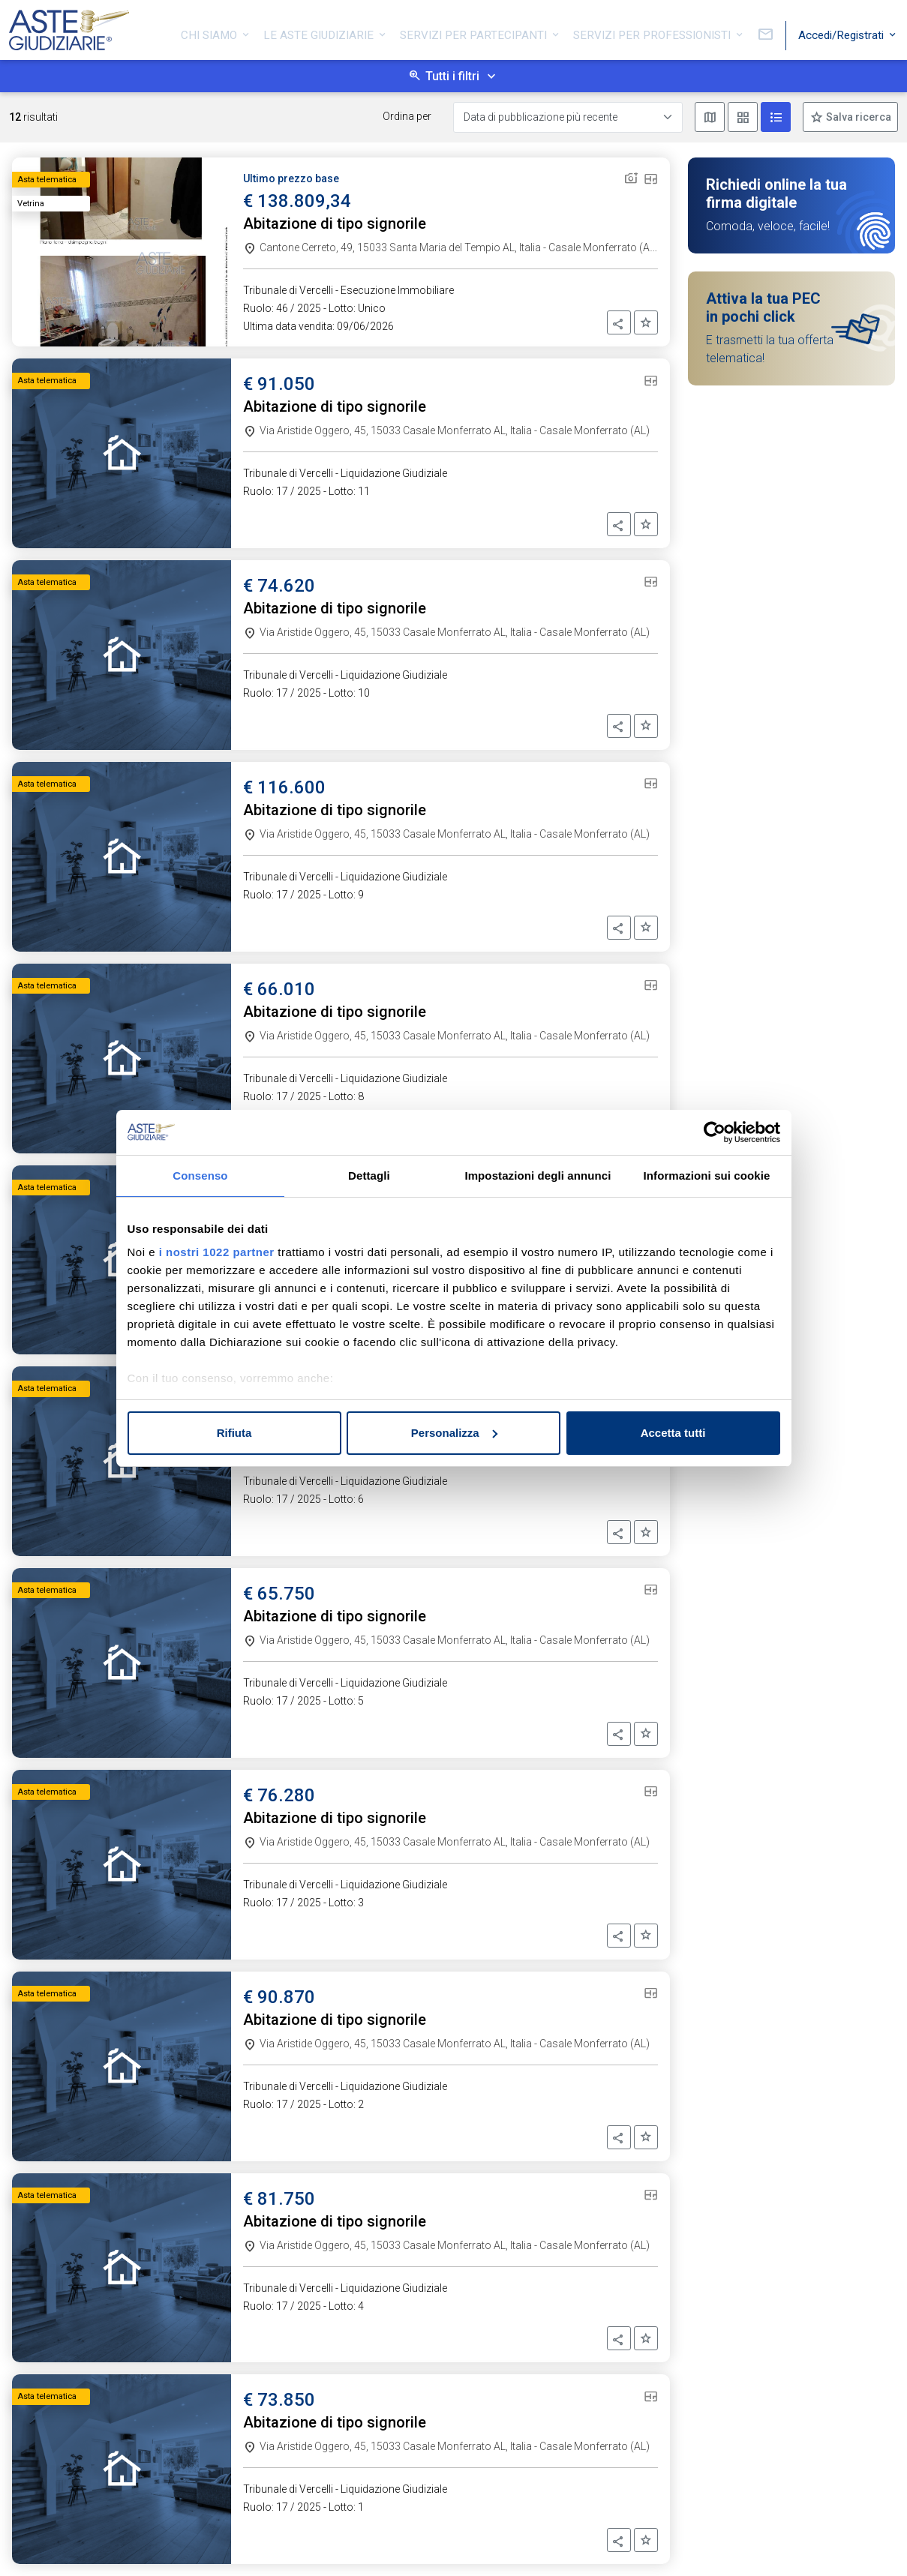 This screenshot has width=907, height=2576. What do you see at coordinates (537, 1175) in the screenshot?
I see `Impostazioni degli annunci [tab]` at bounding box center [537, 1175].